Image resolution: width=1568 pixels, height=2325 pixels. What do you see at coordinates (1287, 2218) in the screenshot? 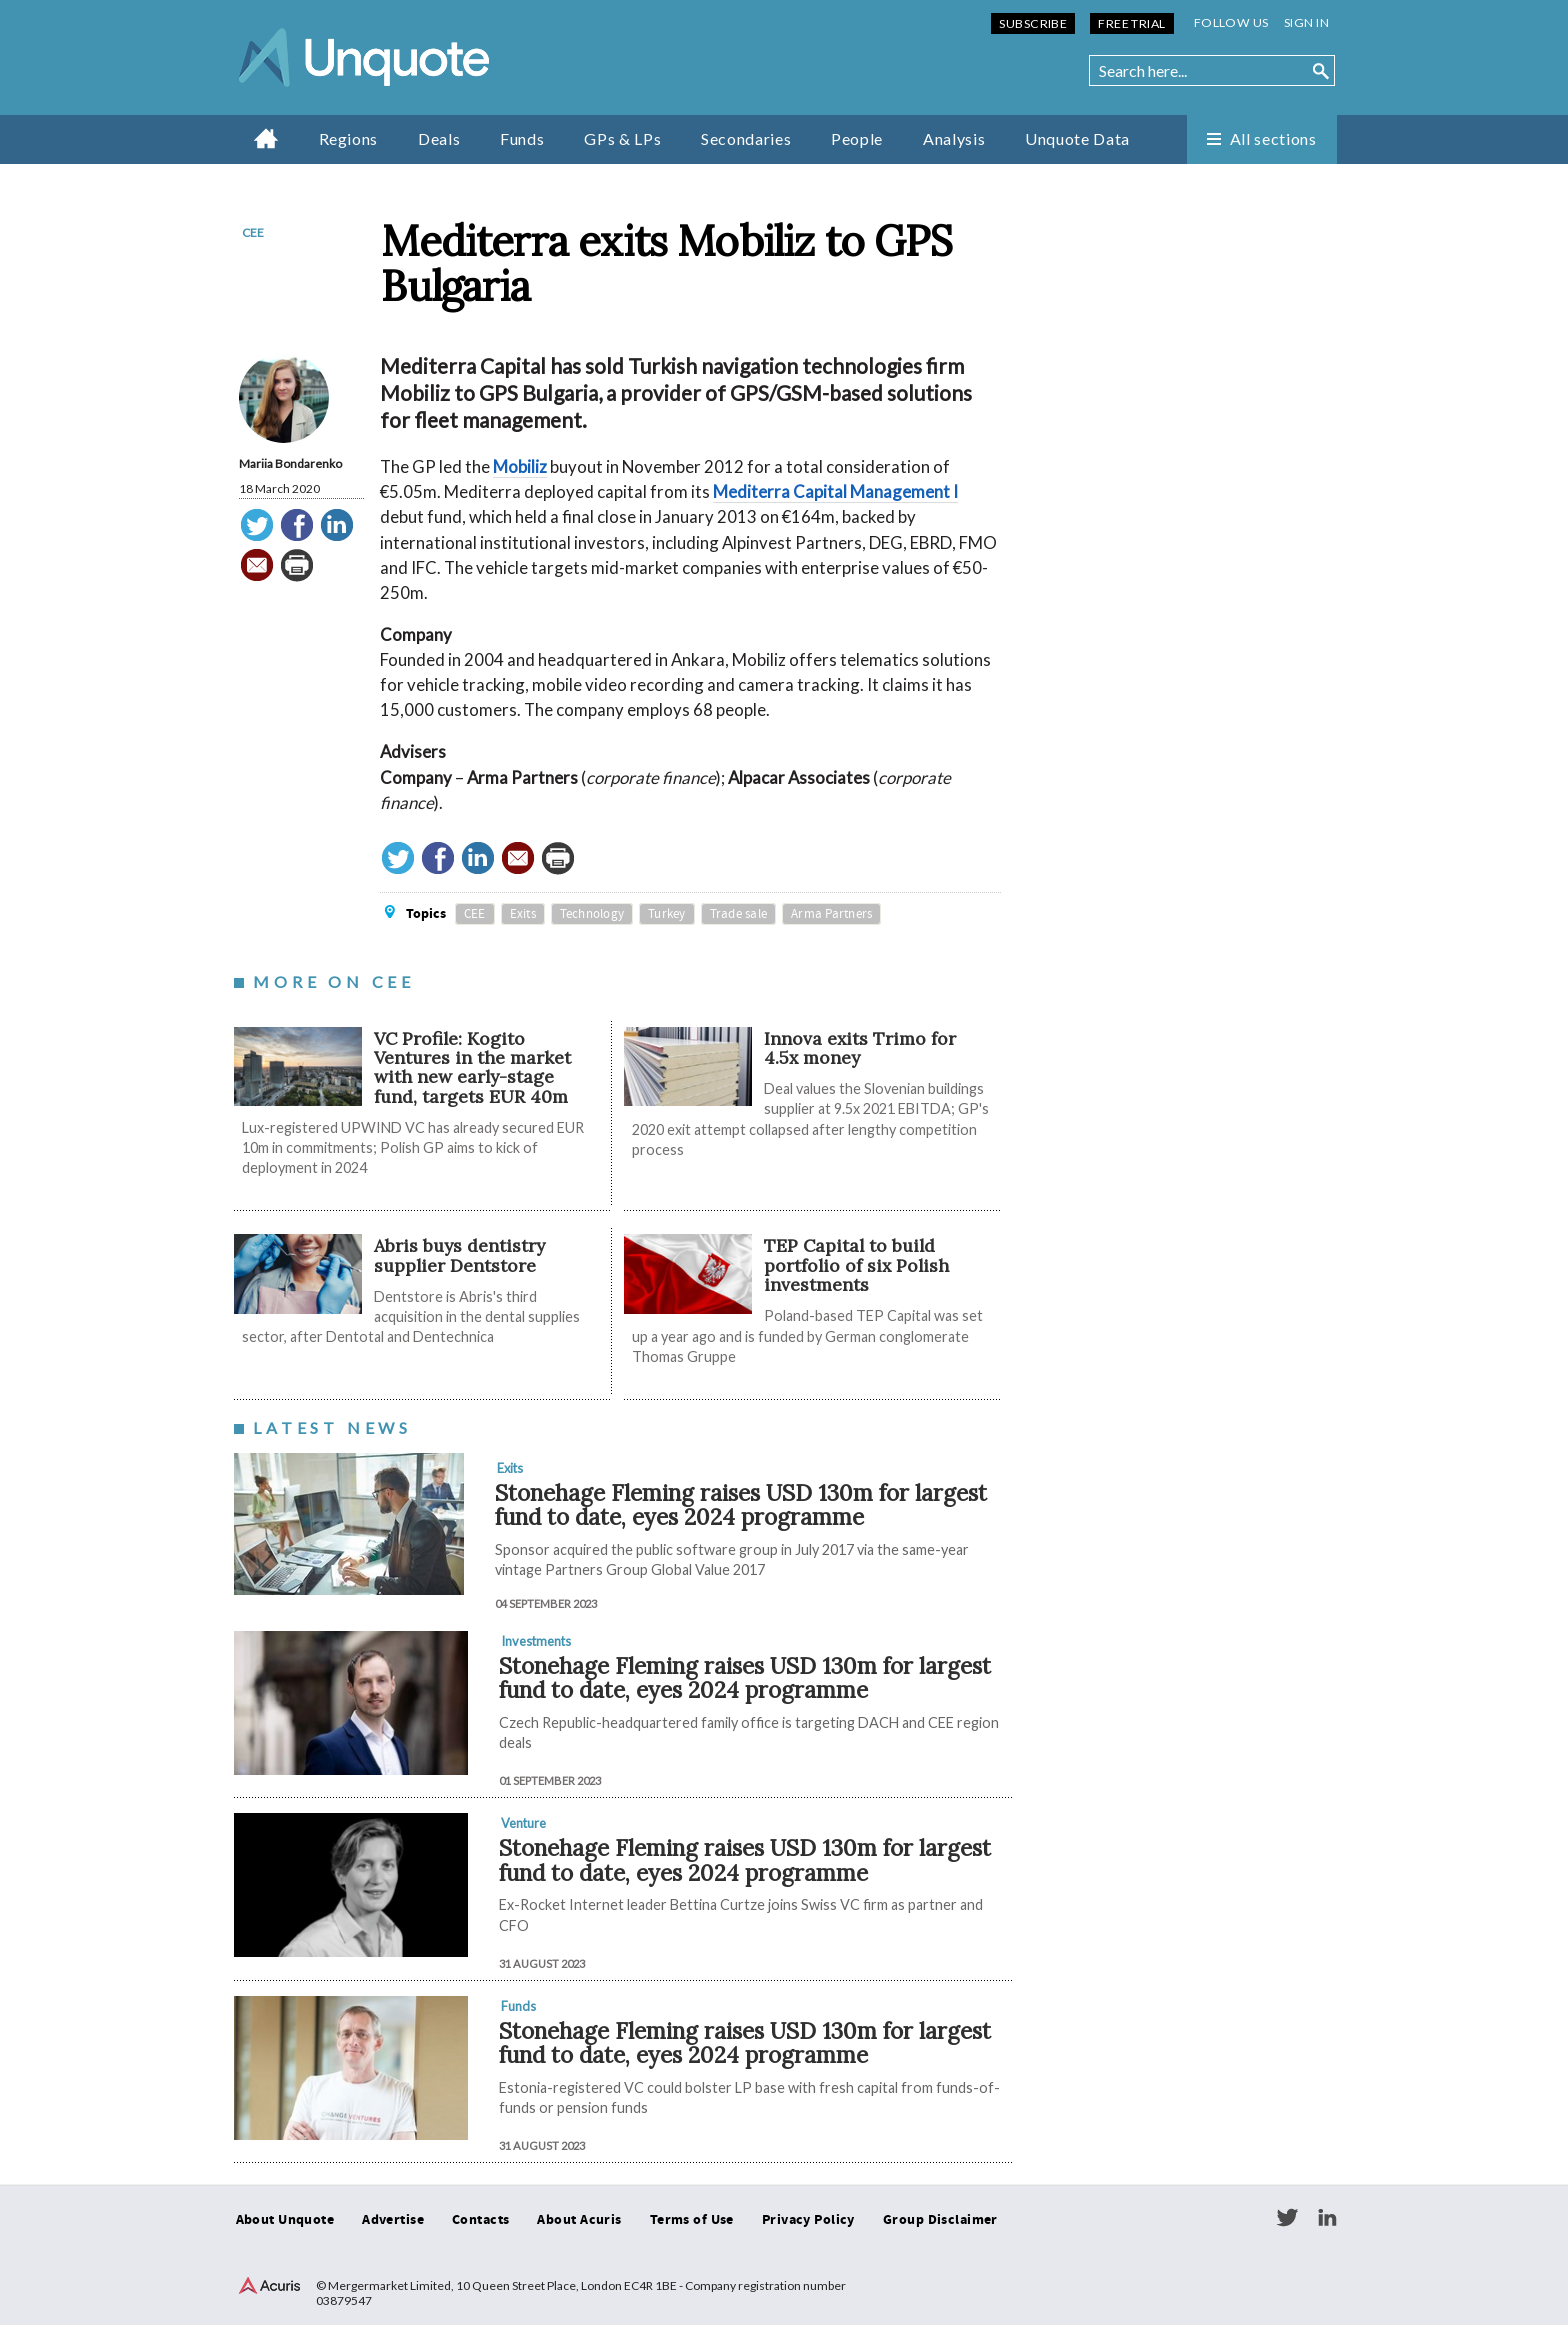
I see `Twitter` at bounding box center [1287, 2218].